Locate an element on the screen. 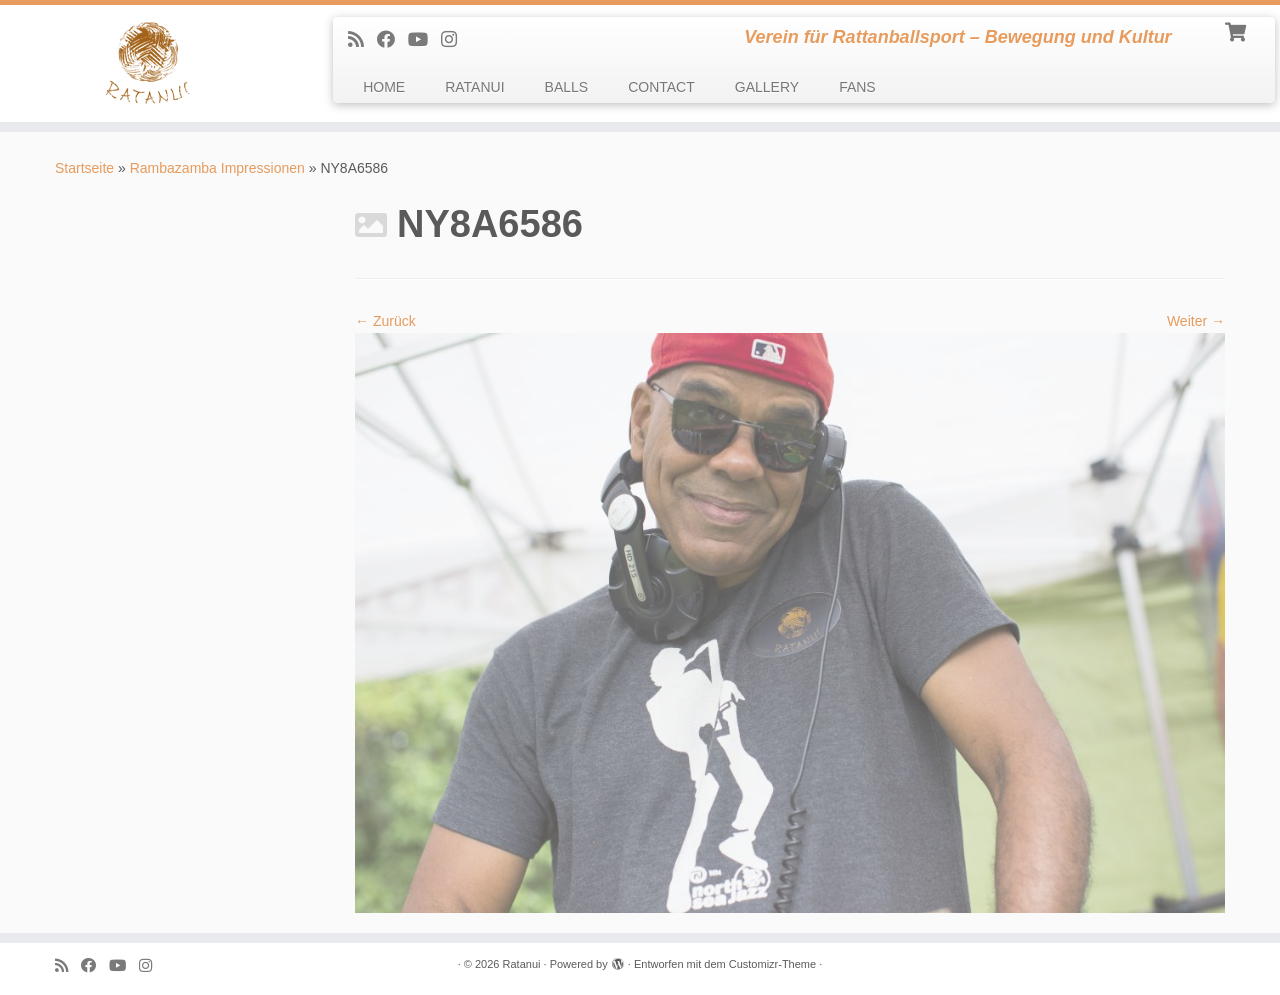 The height and width of the screenshot is (995, 1280). RATANUI is located at coordinates (474, 87).